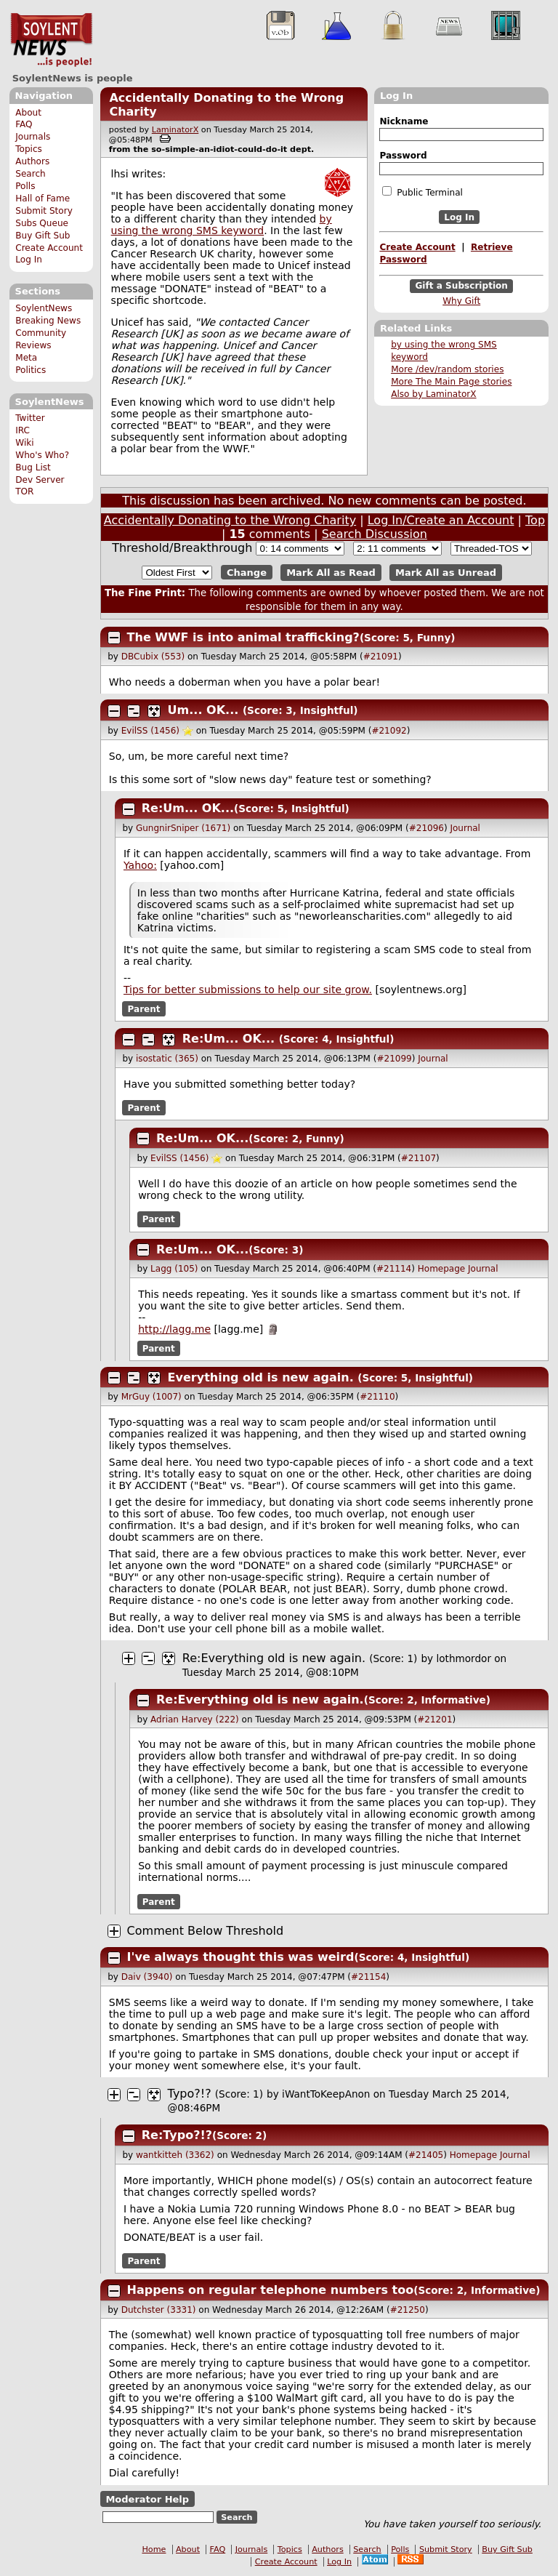 The image size is (558, 2576). I want to click on LaminatorX, so click(175, 130).